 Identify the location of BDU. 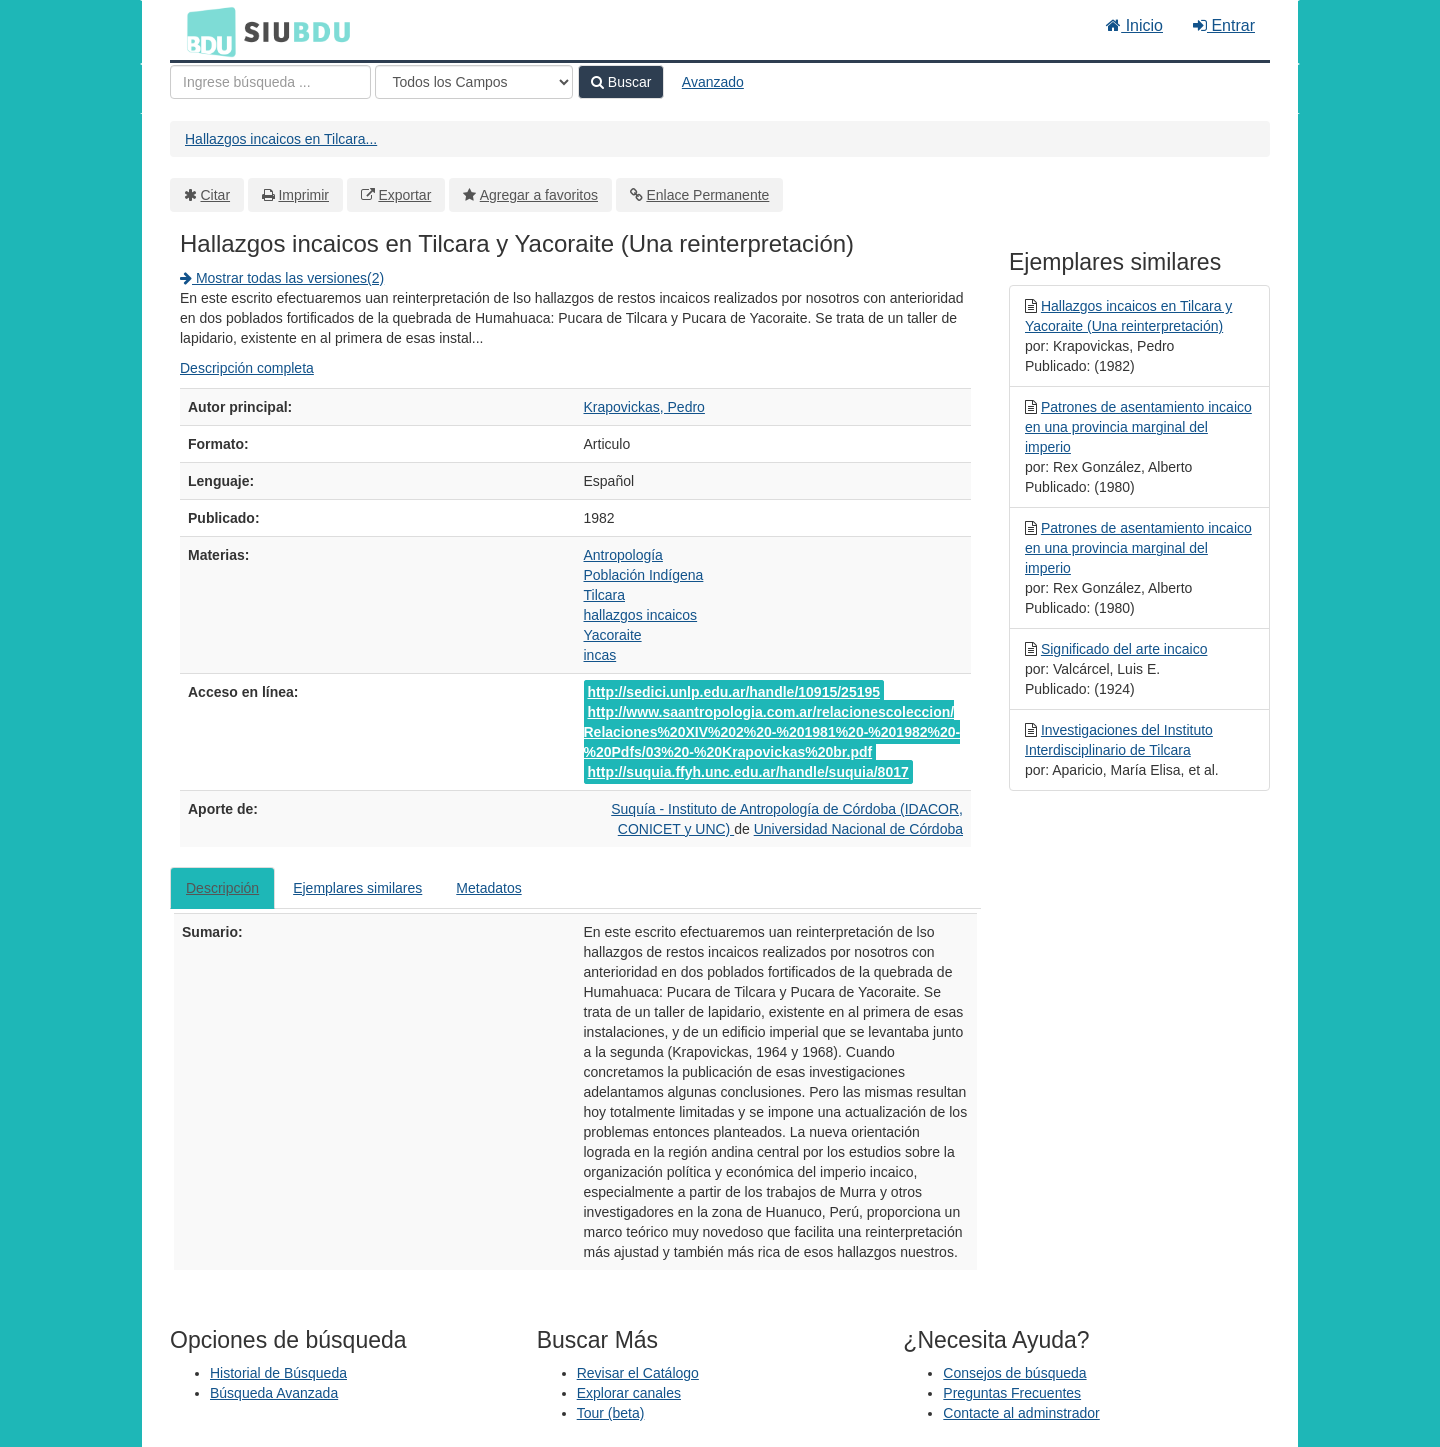
(206, 31).